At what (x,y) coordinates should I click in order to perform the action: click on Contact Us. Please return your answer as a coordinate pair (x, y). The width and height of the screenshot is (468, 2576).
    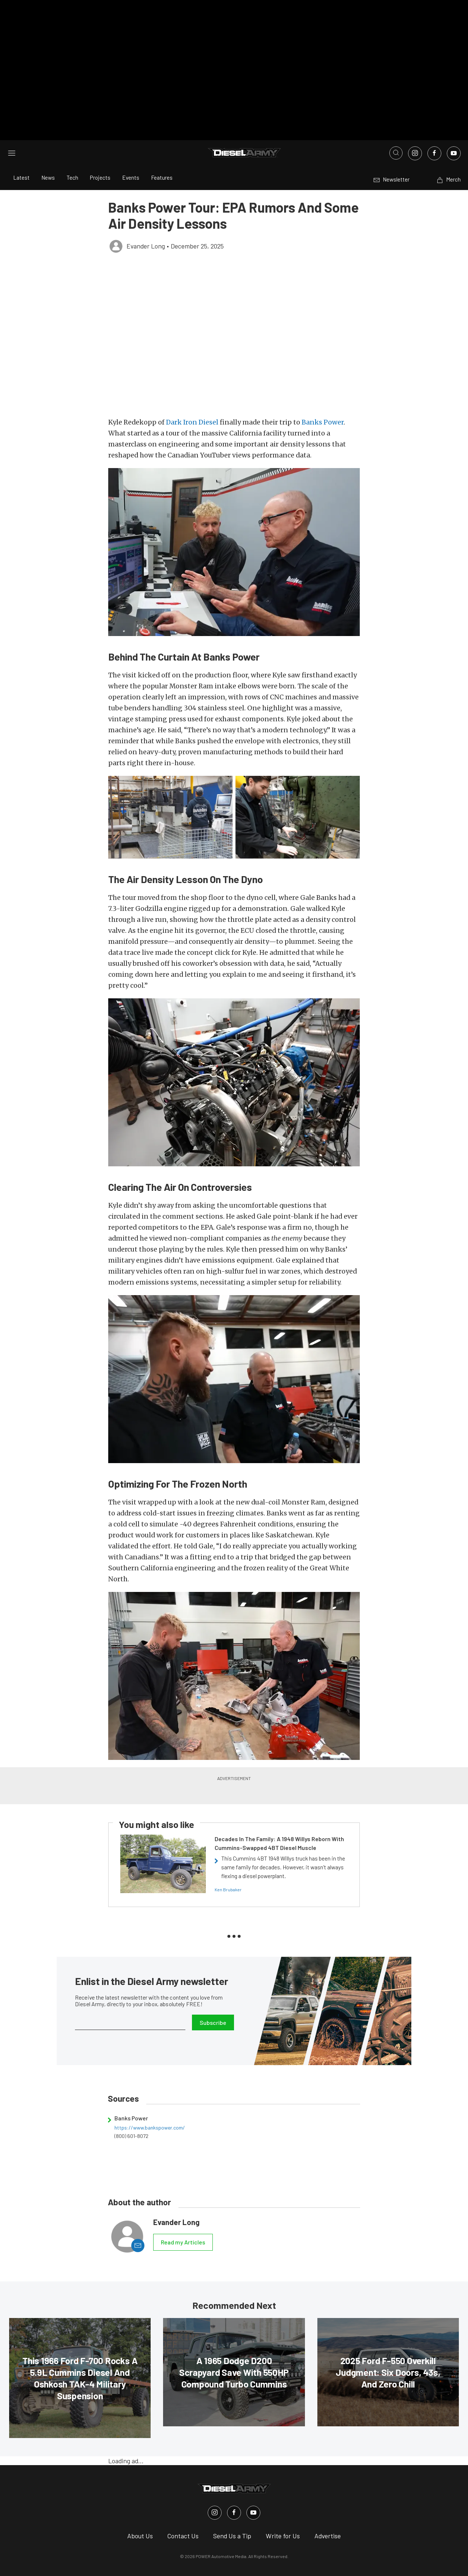
    Looking at the image, I should click on (183, 2513).